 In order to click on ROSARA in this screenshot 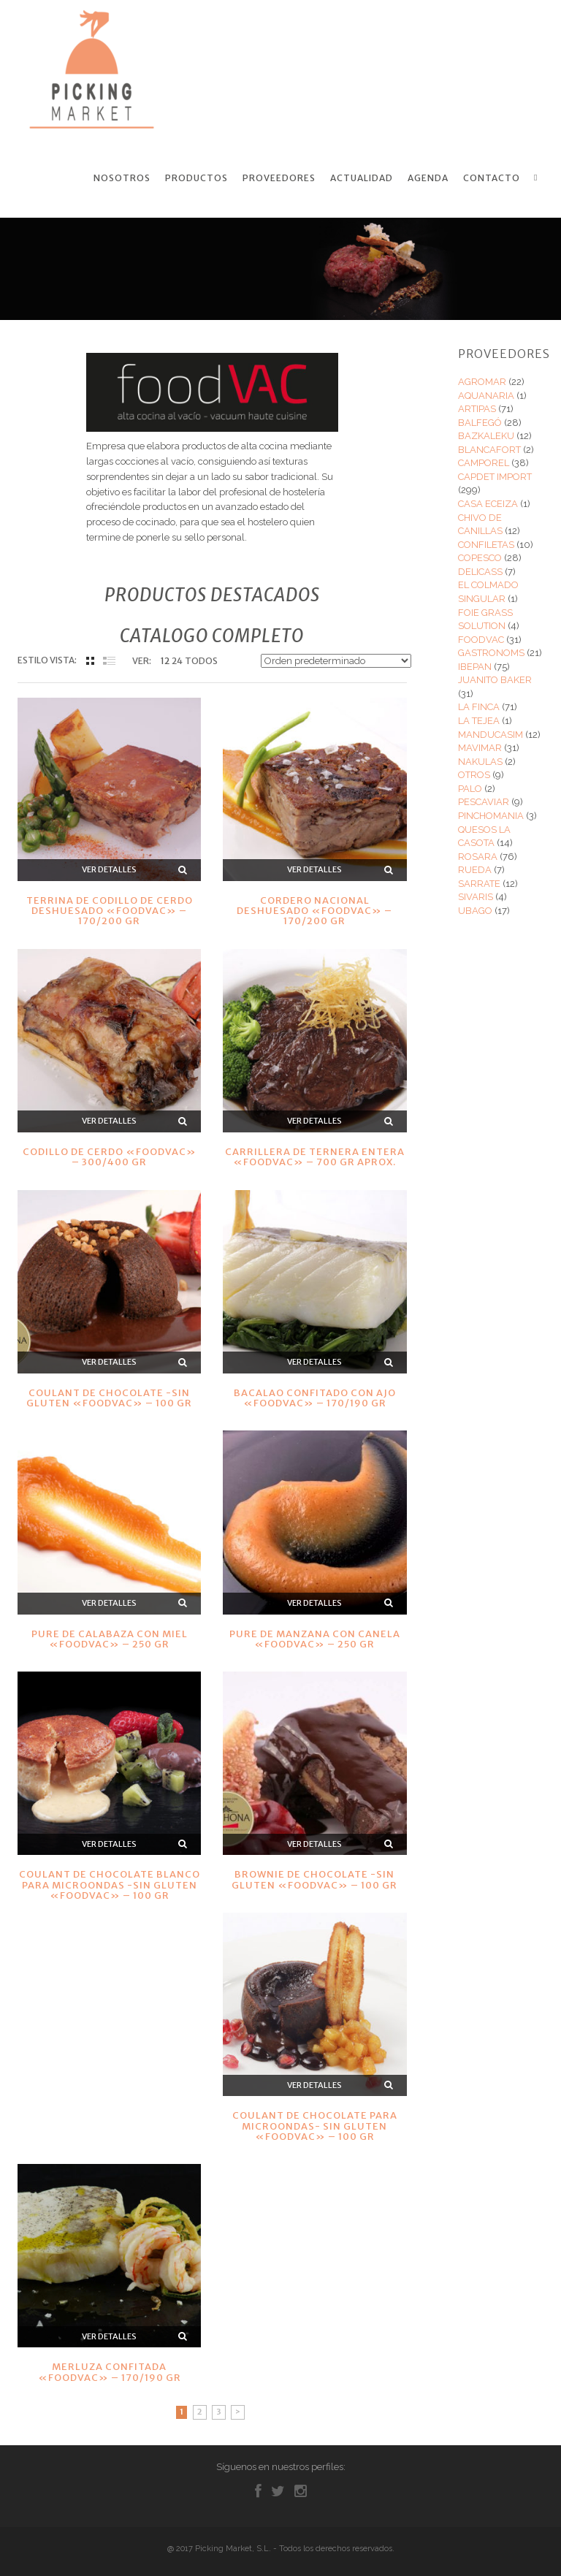, I will do `click(477, 855)`.